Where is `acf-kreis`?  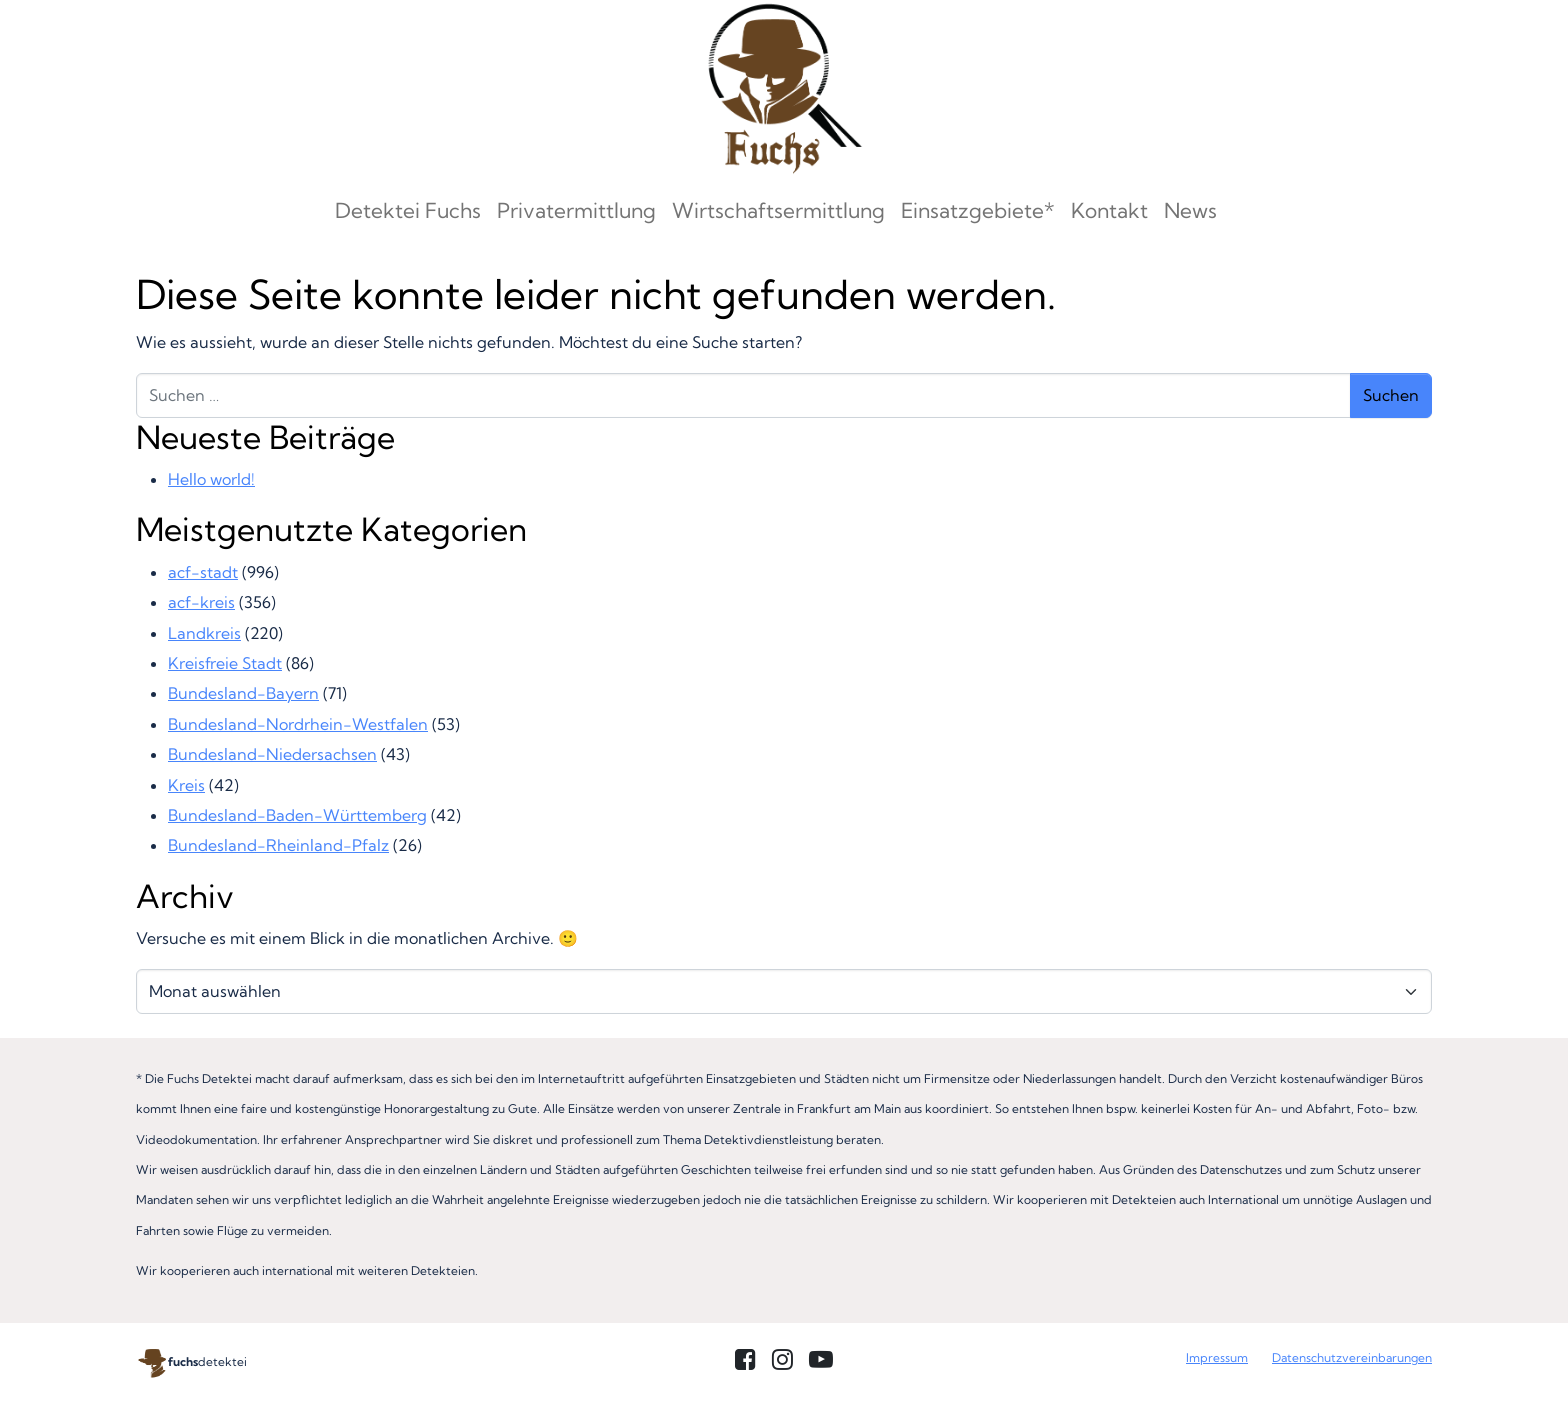
acf-kreis is located at coordinates (201, 602).